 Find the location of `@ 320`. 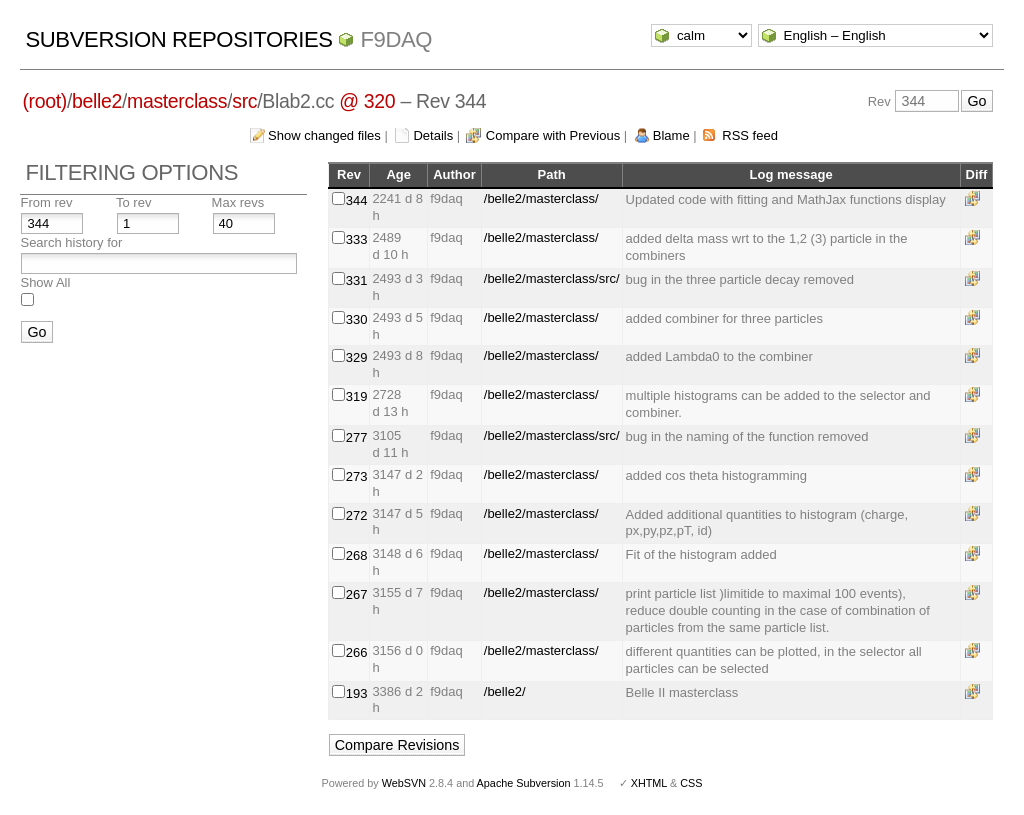

@ 320 is located at coordinates (367, 101).